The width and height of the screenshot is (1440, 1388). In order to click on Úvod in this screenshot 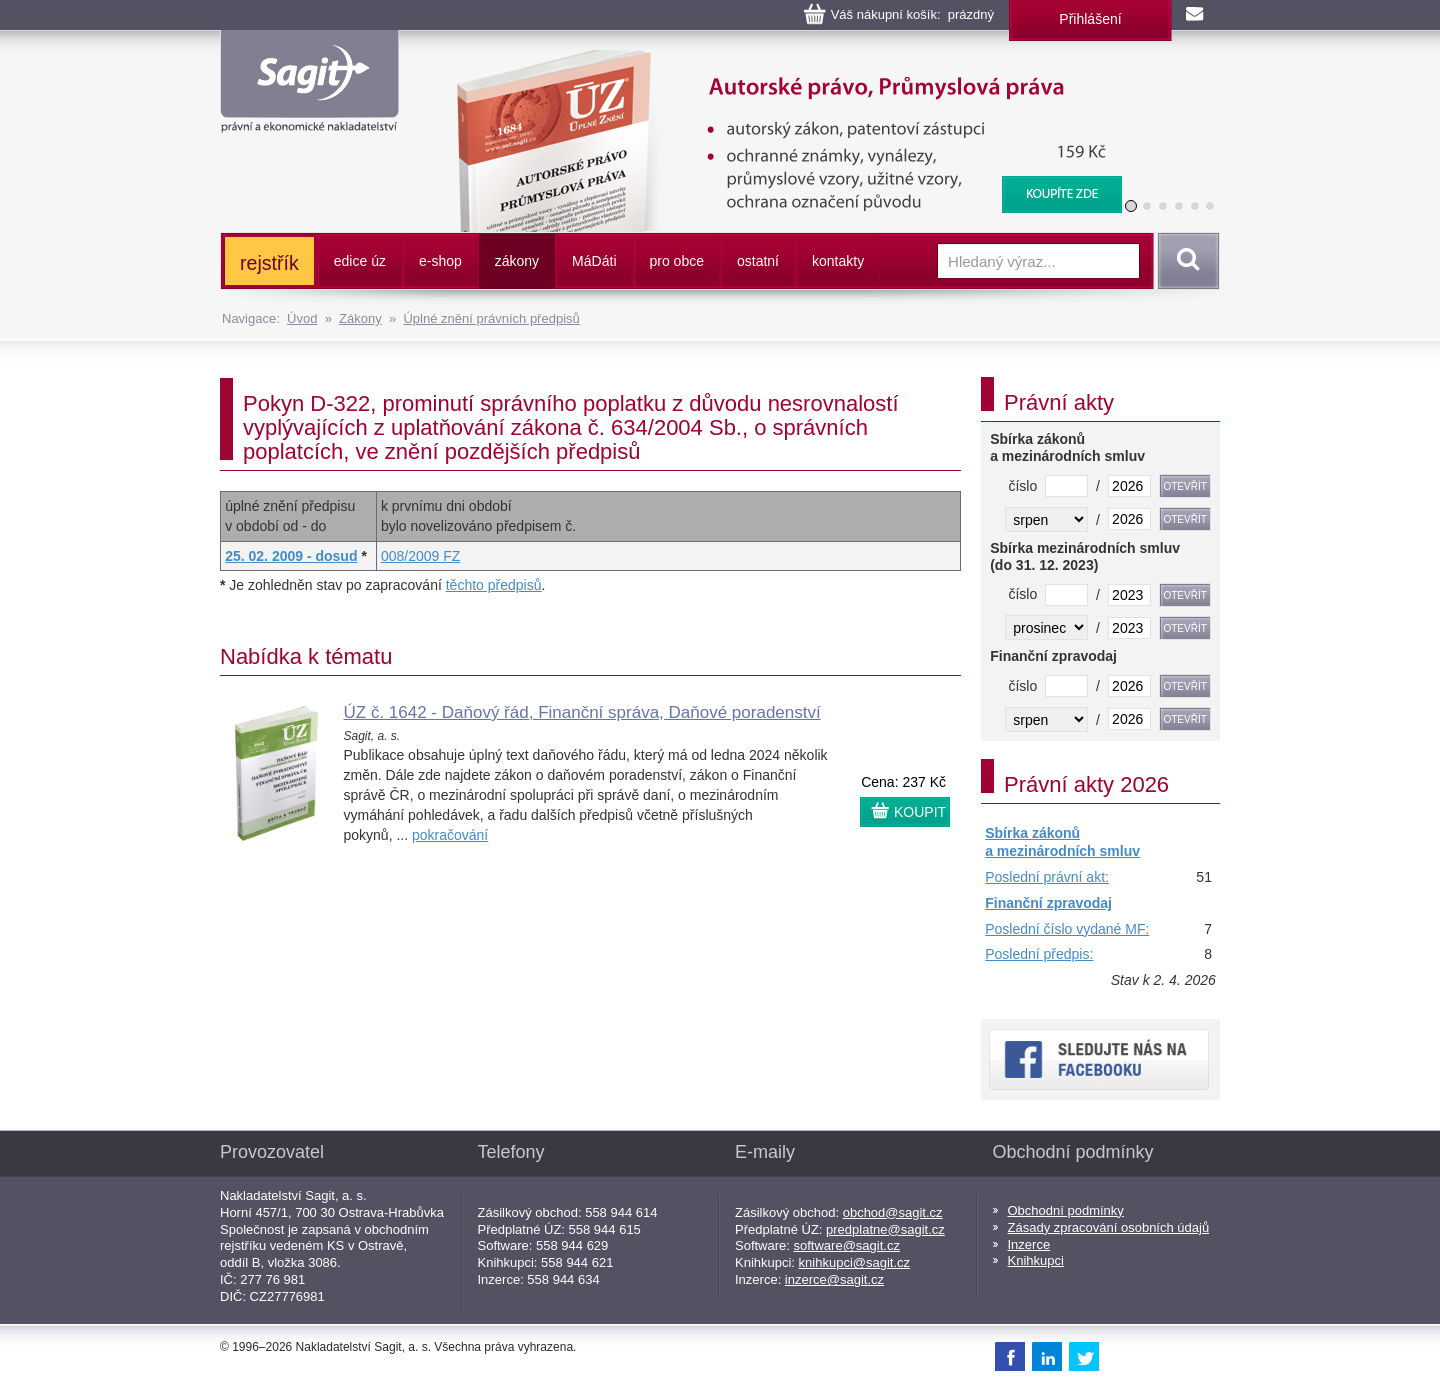, I will do `click(302, 318)`.